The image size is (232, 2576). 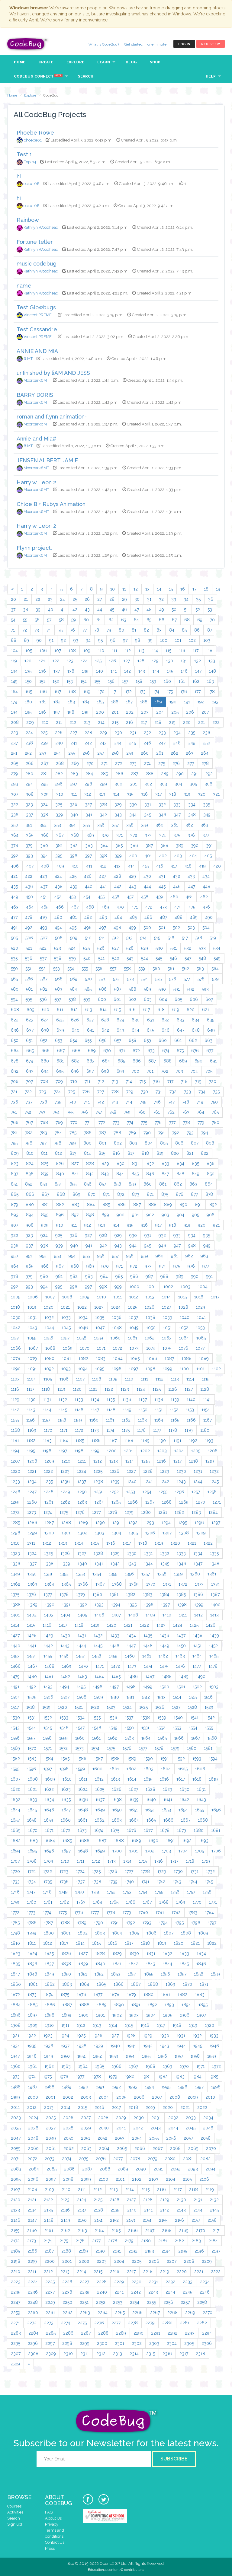 What do you see at coordinates (121, 2117) in the screenshot?
I see `2029` at bounding box center [121, 2117].